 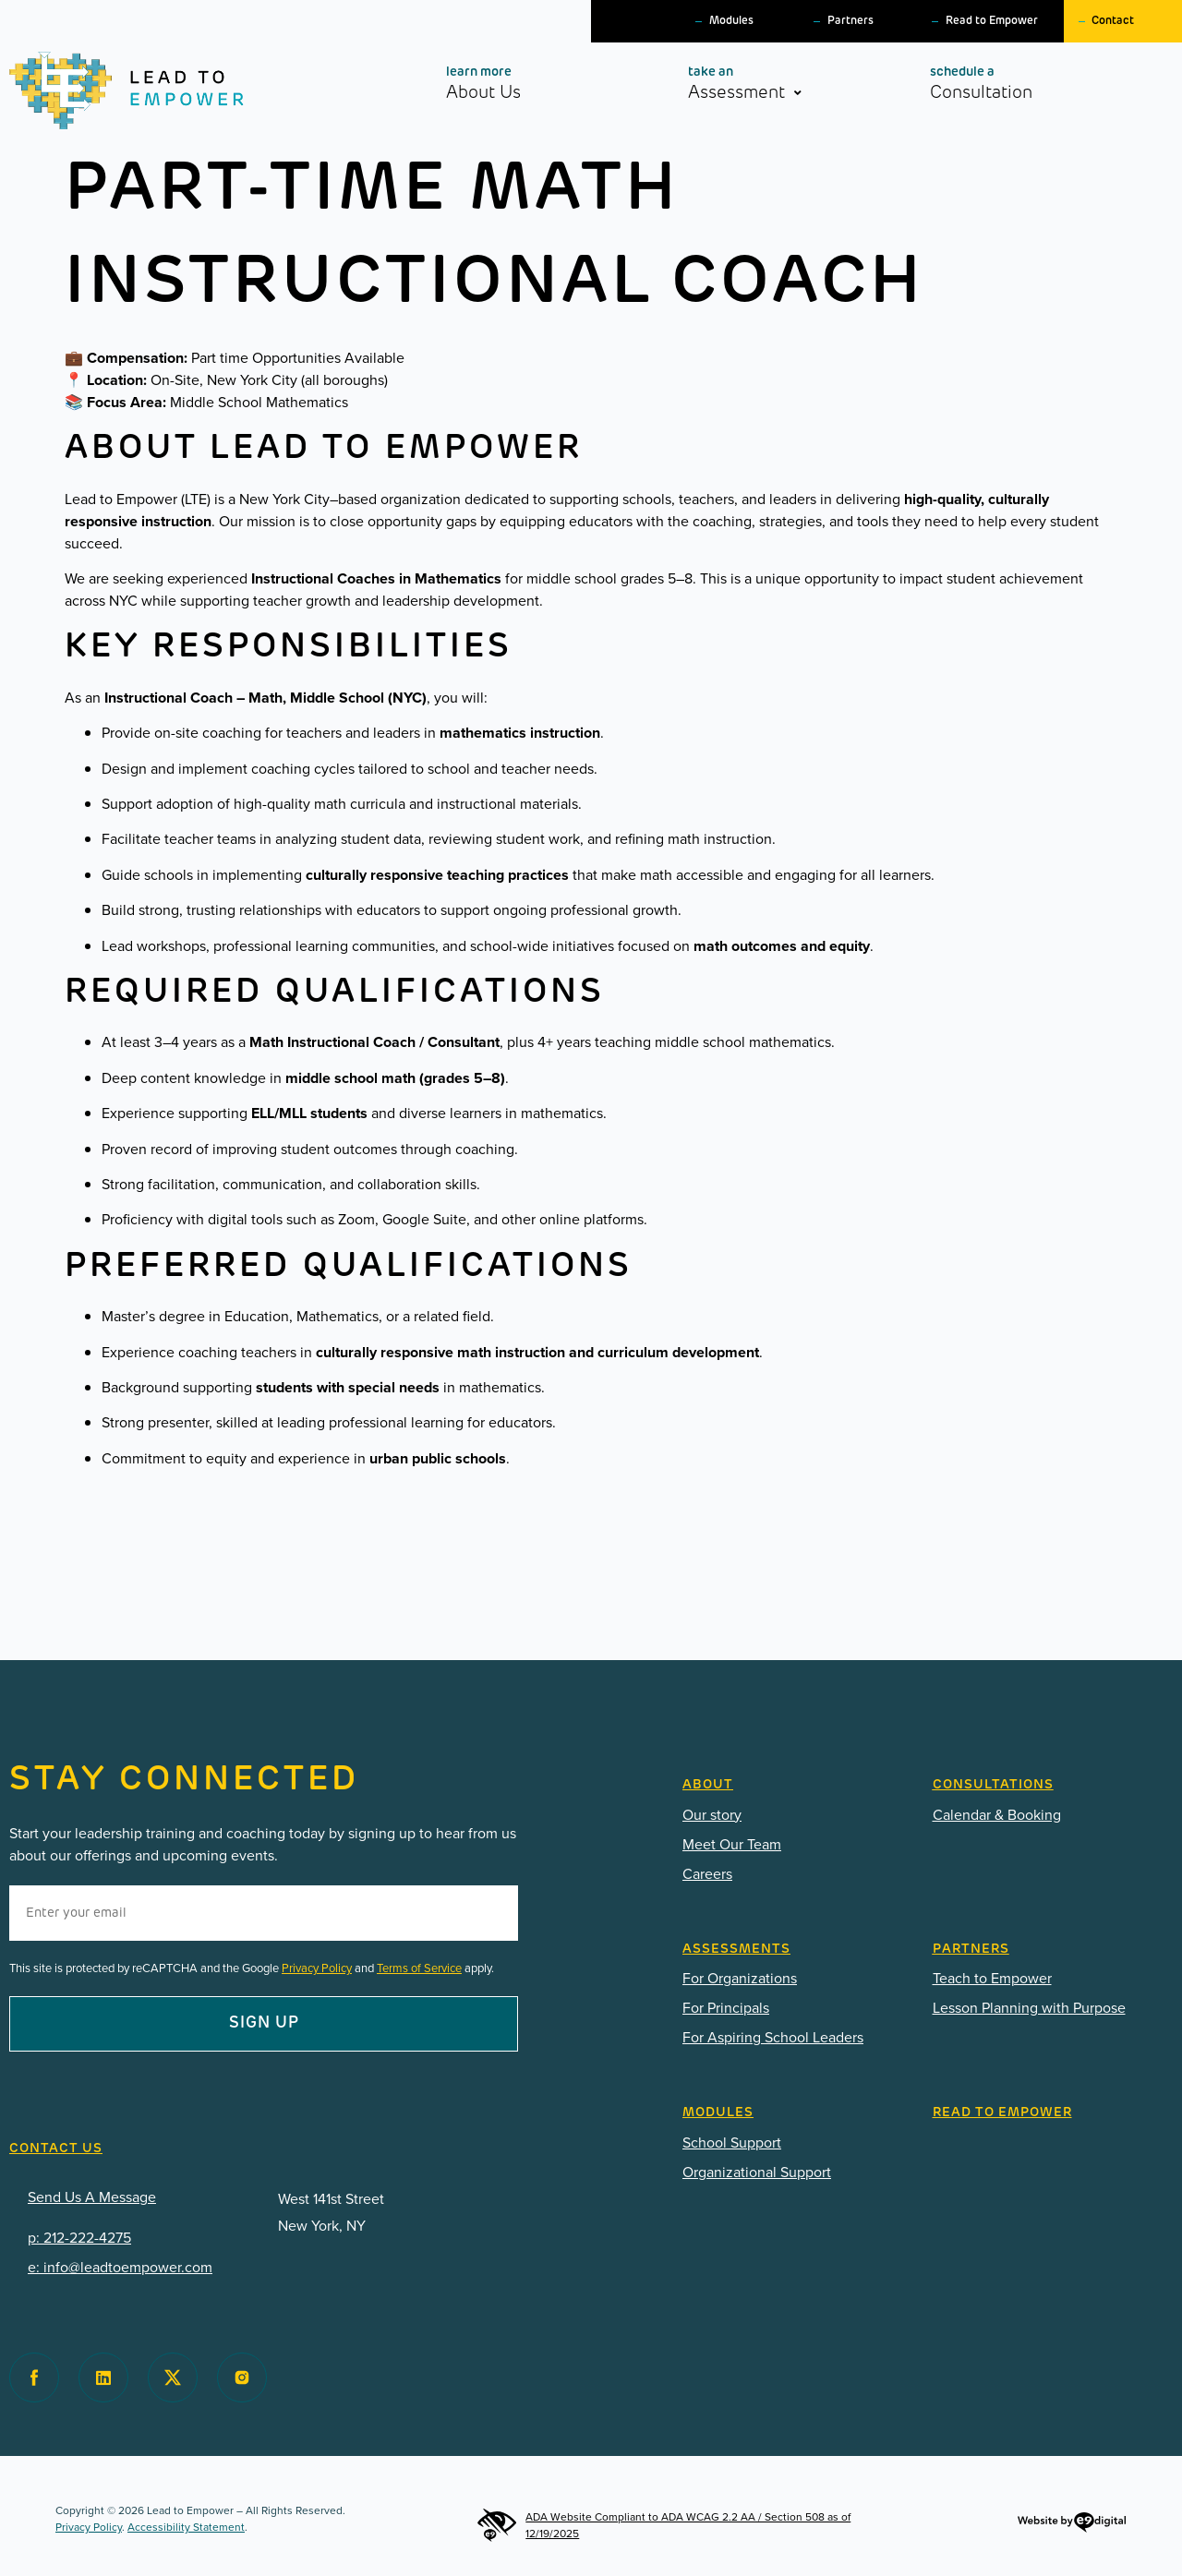 What do you see at coordinates (707, 1785) in the screenshot?
I see `ABOUT` at bounding box center [707, 1785].